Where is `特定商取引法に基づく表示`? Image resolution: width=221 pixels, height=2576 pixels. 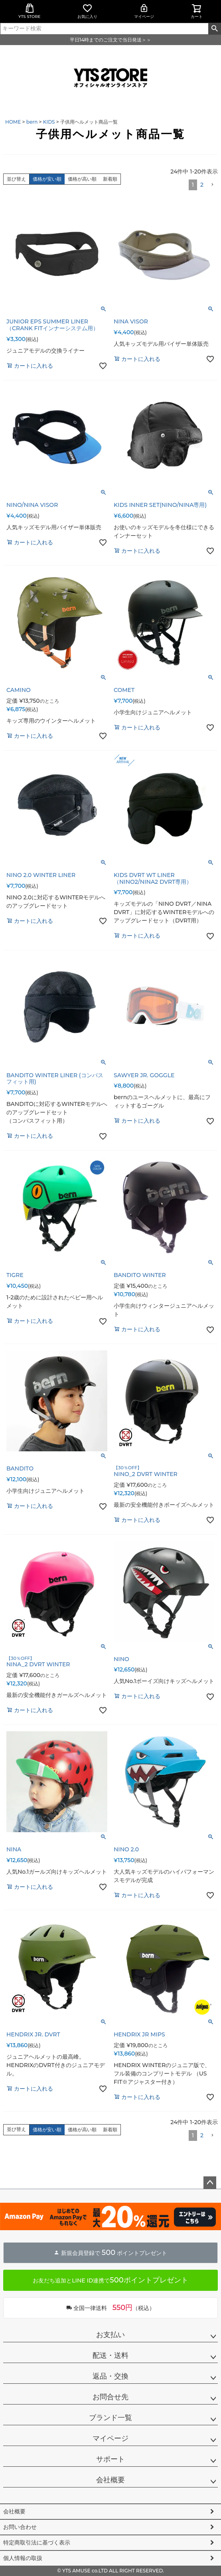
特定商取引法に基づく表示 is located at coordinates (36, 2542).